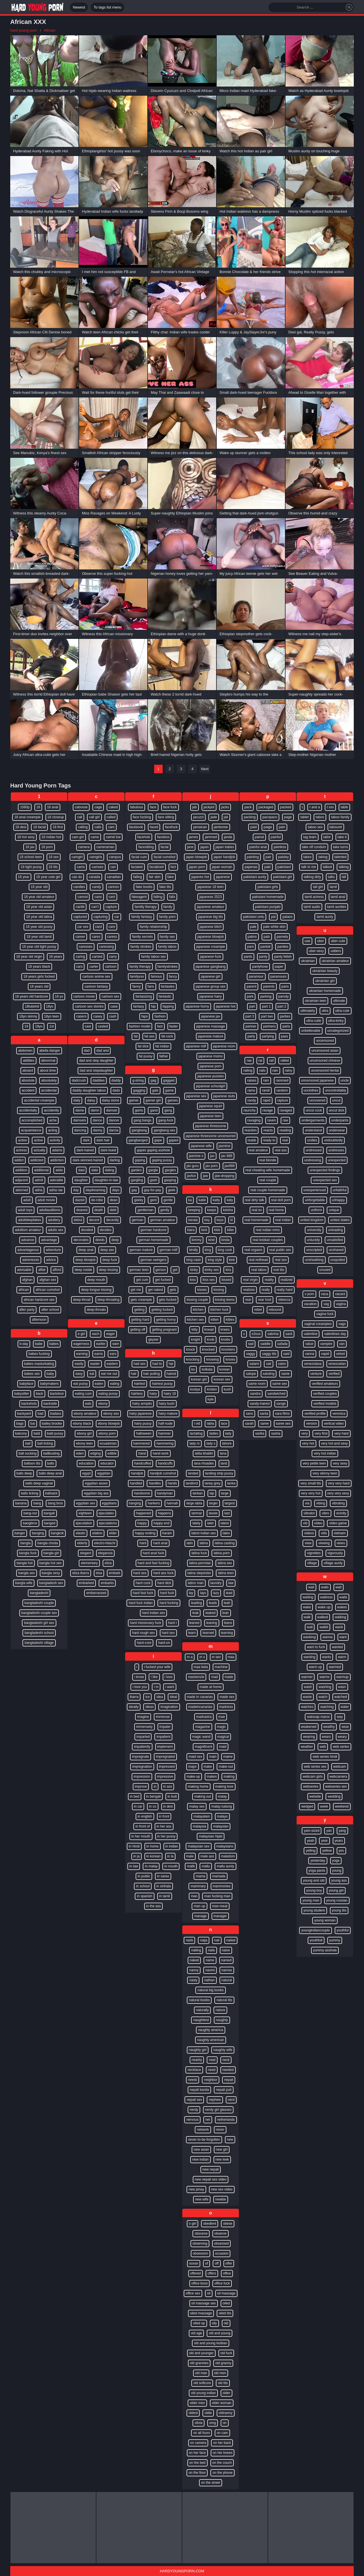 This screenshot has width=364, height=2576. What do you see at coordinates (194, 2070) in the screenshot?
I see `necklace` at bounding box center [194, 2070].